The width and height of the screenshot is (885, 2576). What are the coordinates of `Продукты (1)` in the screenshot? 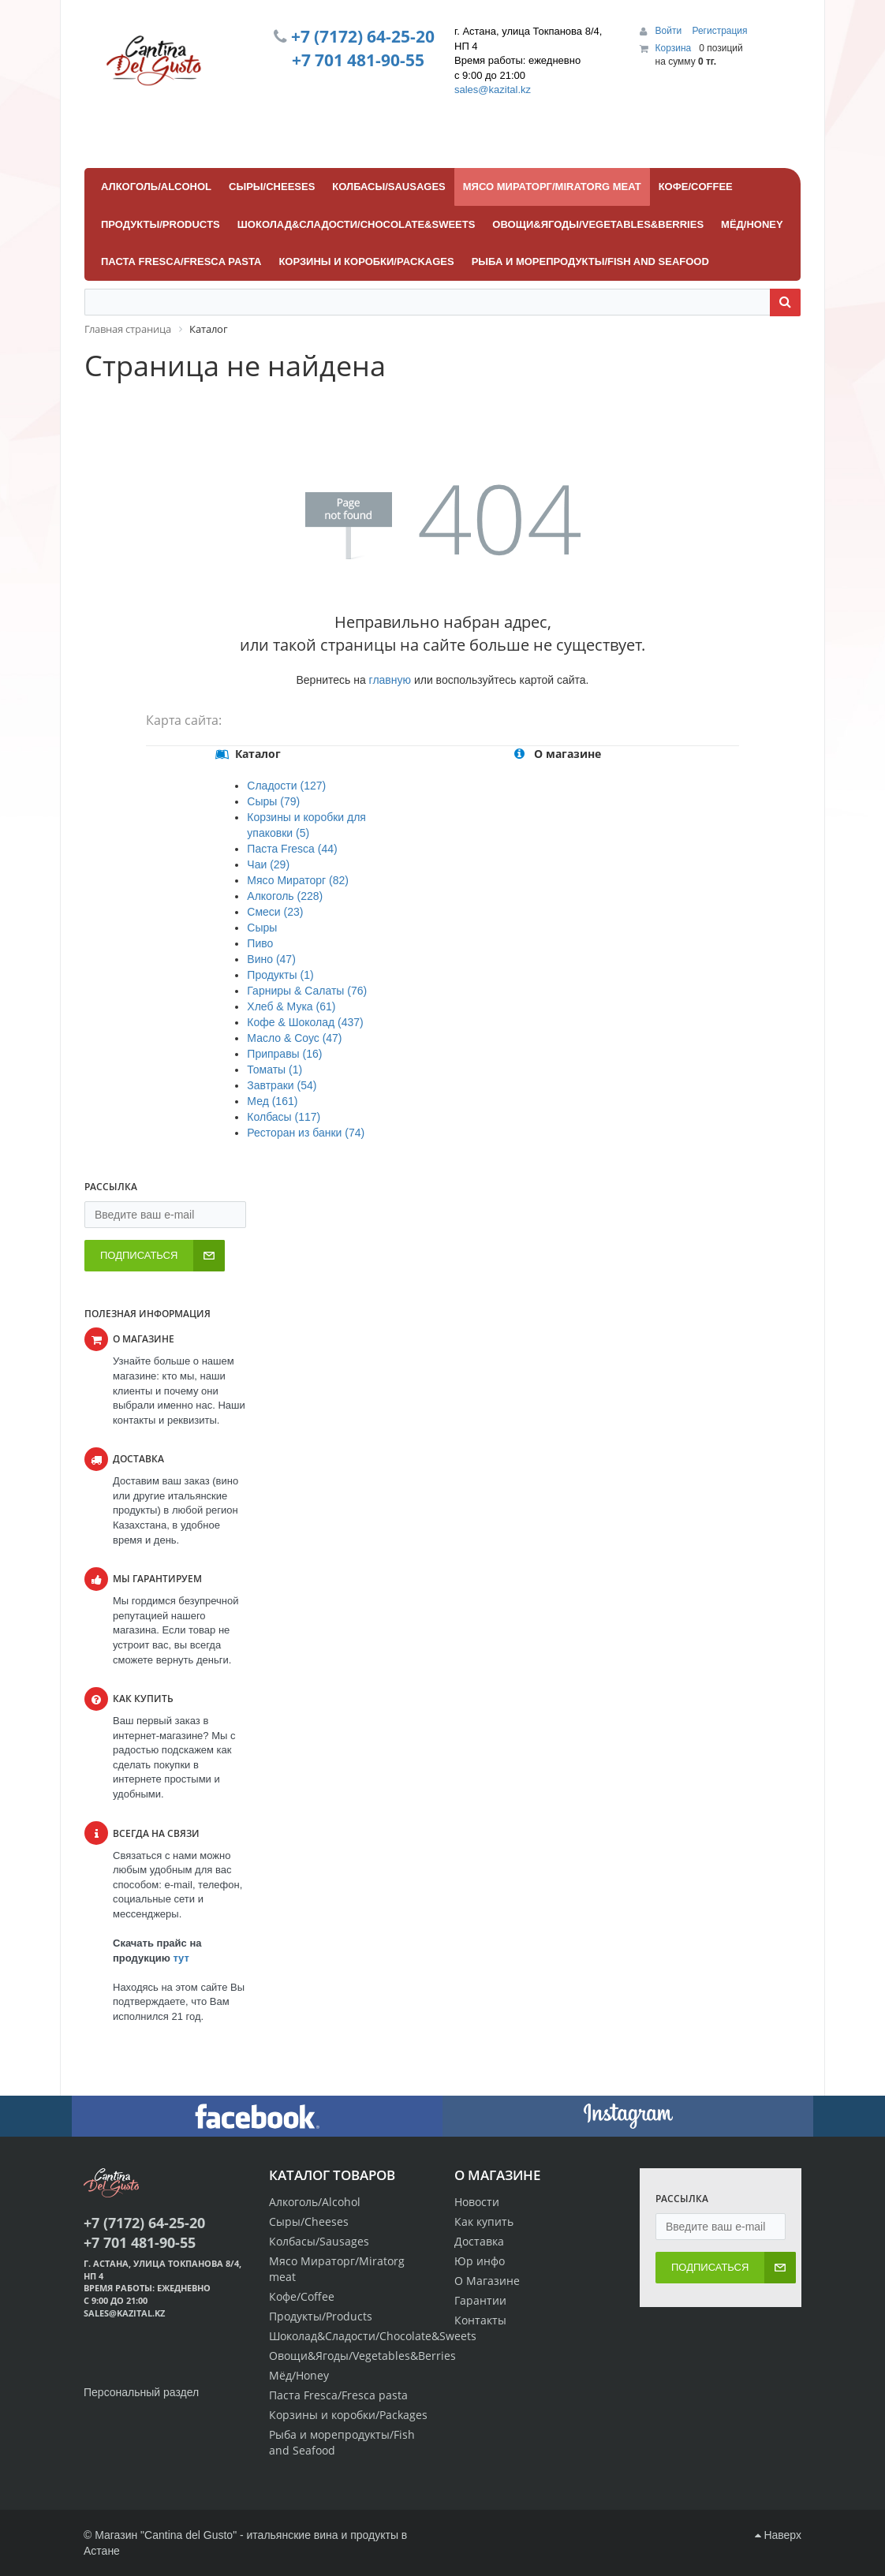 It's located at (280, 975).